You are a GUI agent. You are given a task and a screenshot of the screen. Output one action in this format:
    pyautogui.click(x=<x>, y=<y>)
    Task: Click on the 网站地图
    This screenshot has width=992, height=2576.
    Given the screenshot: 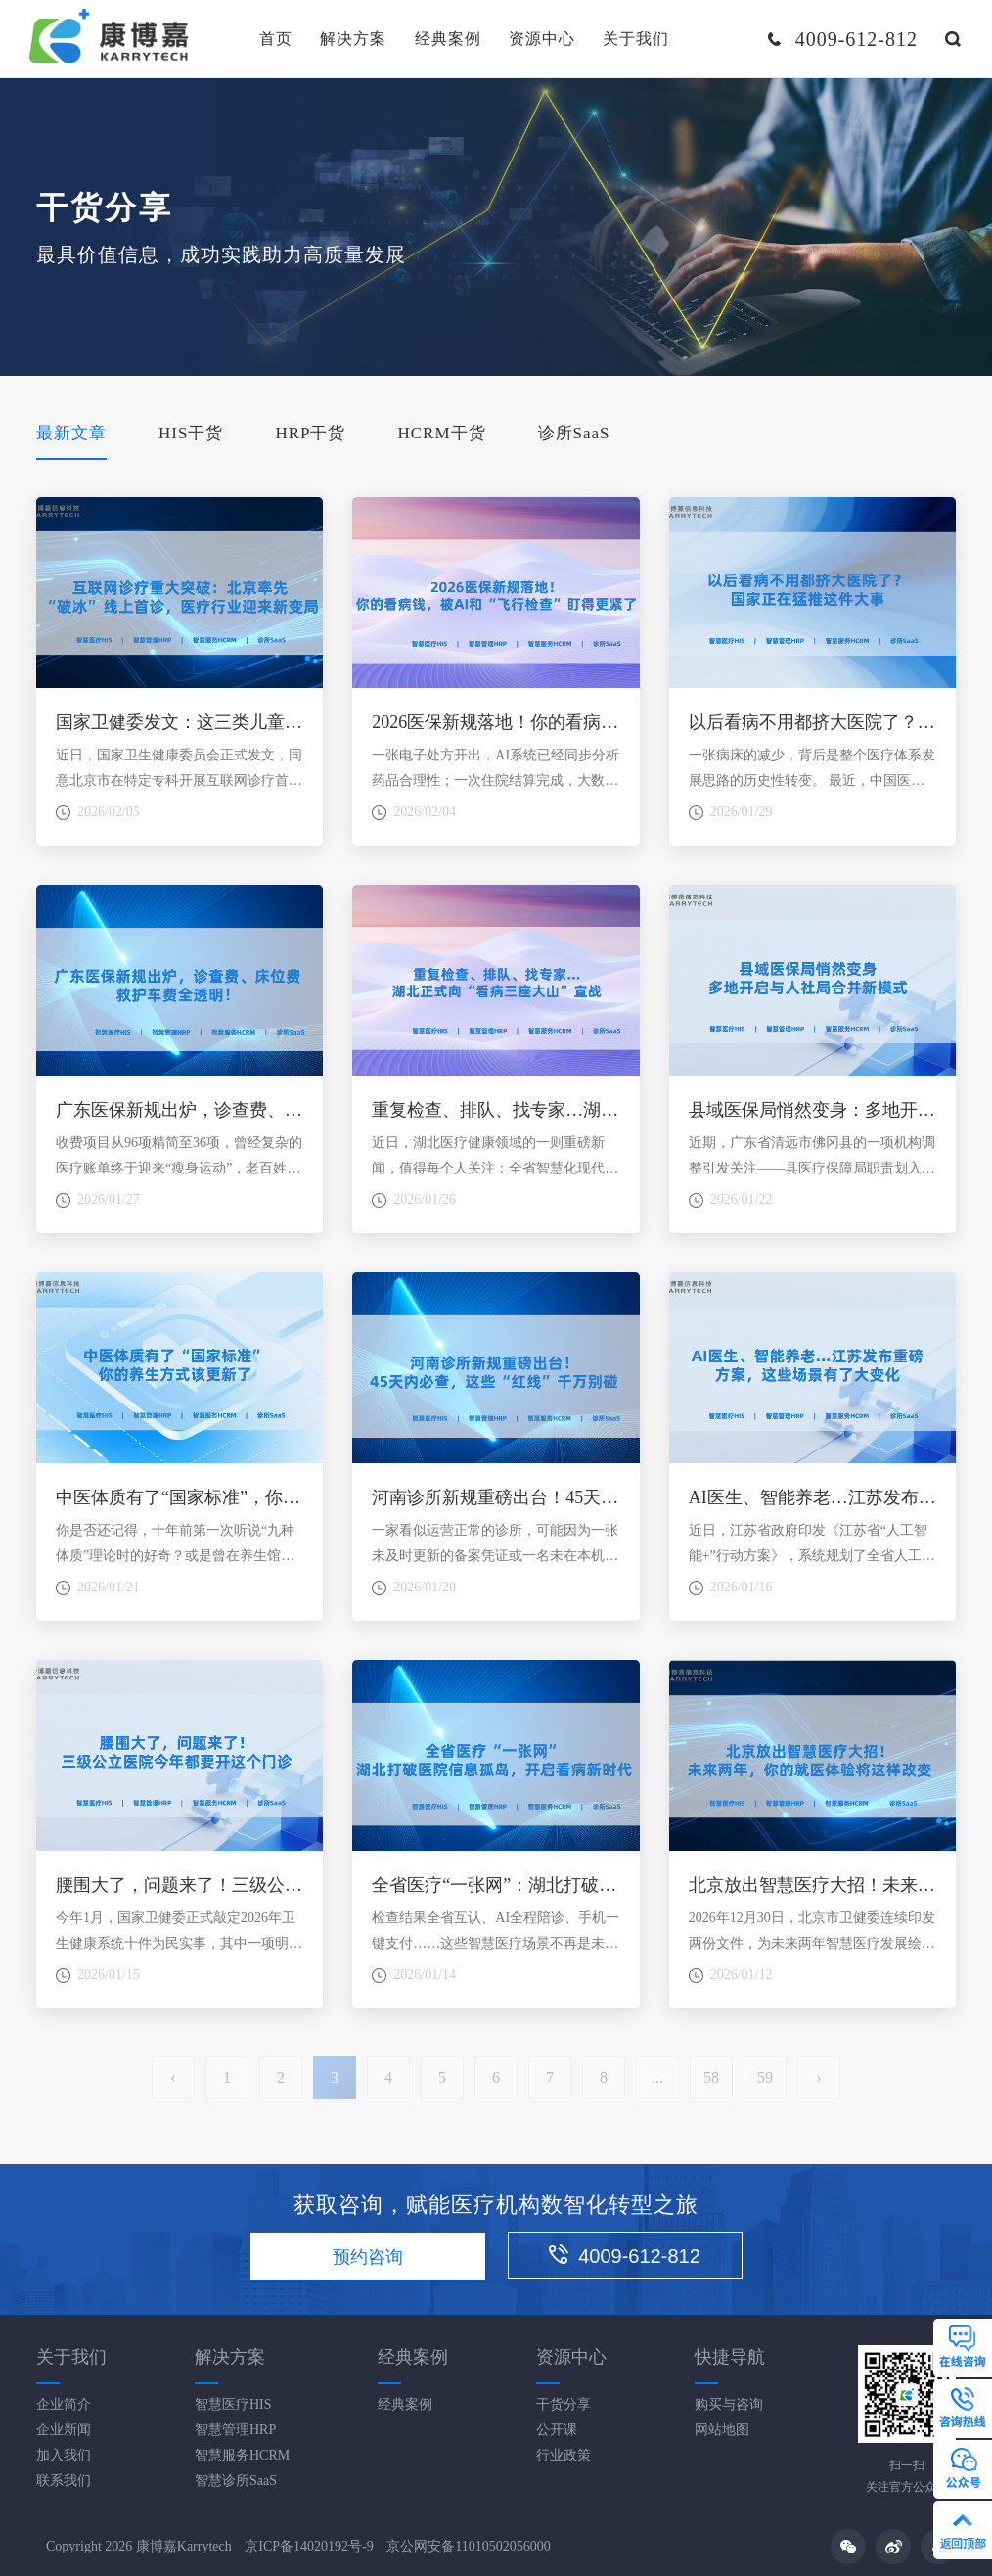 What is the action you would take?
    pyautogui.click(x=722, y=2429)
    